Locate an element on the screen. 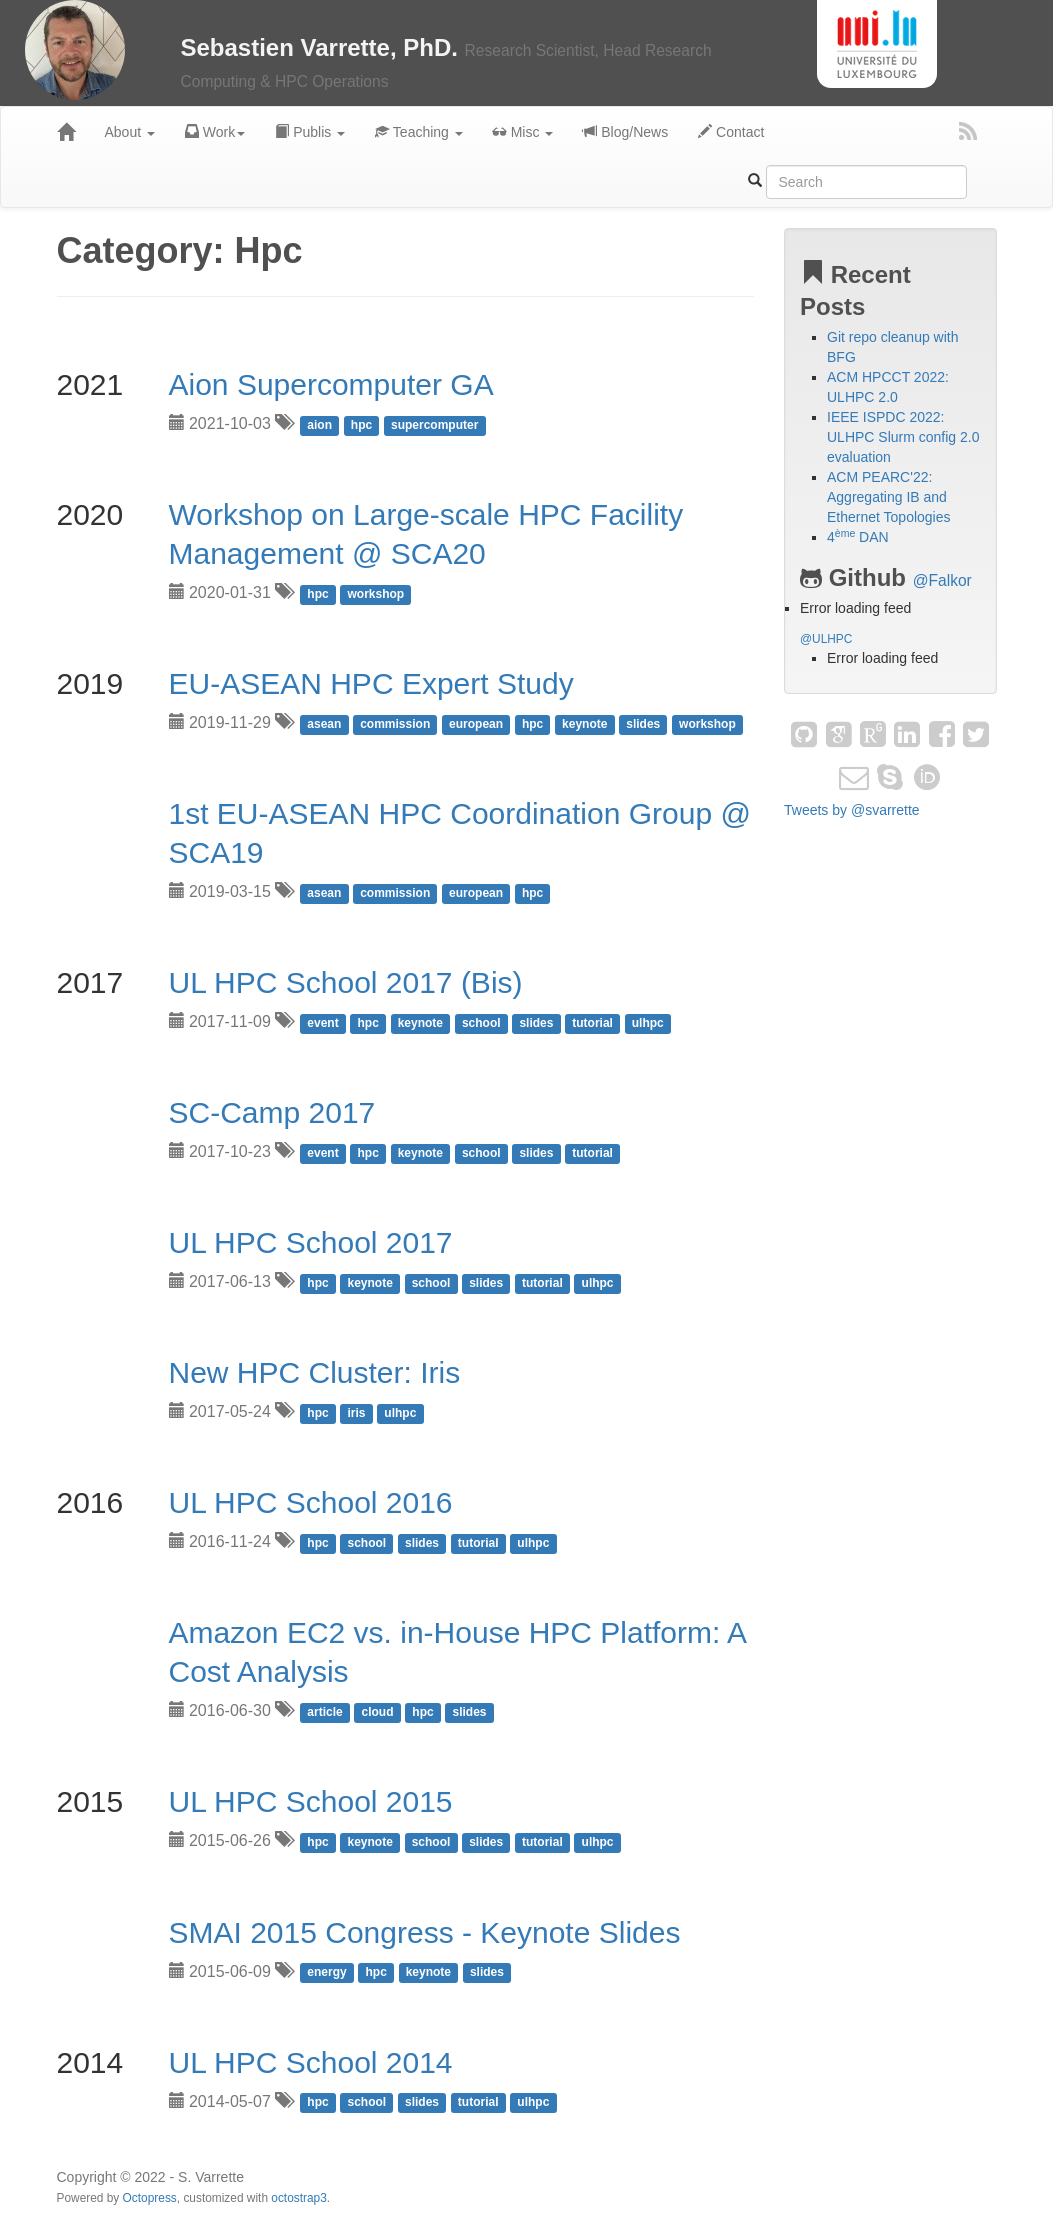  UL HPC School 2017 (Bis) is located at coordinates (346, 982).